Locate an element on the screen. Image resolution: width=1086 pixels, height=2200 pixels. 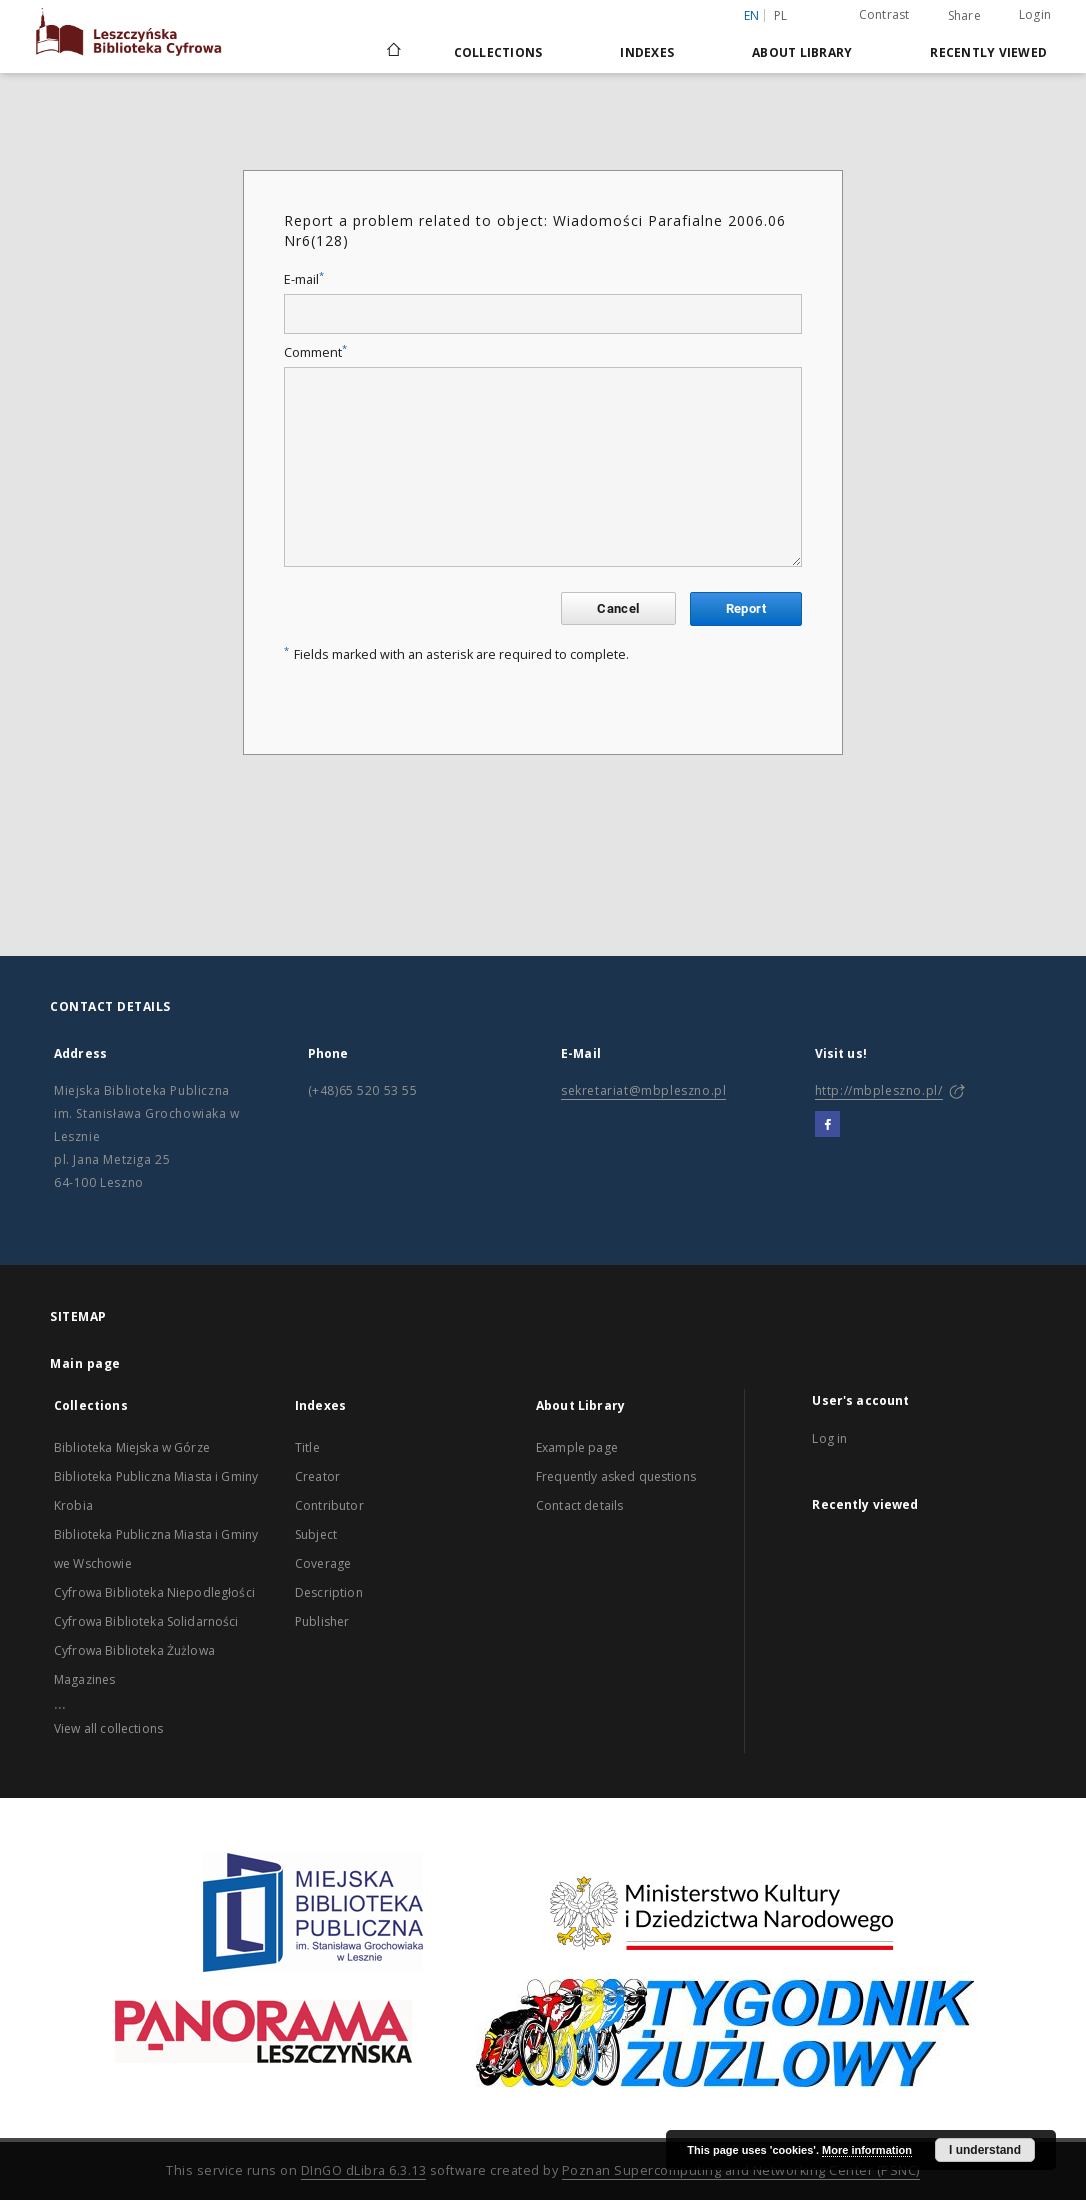
Publisher is located at coordinates (322, 1621).